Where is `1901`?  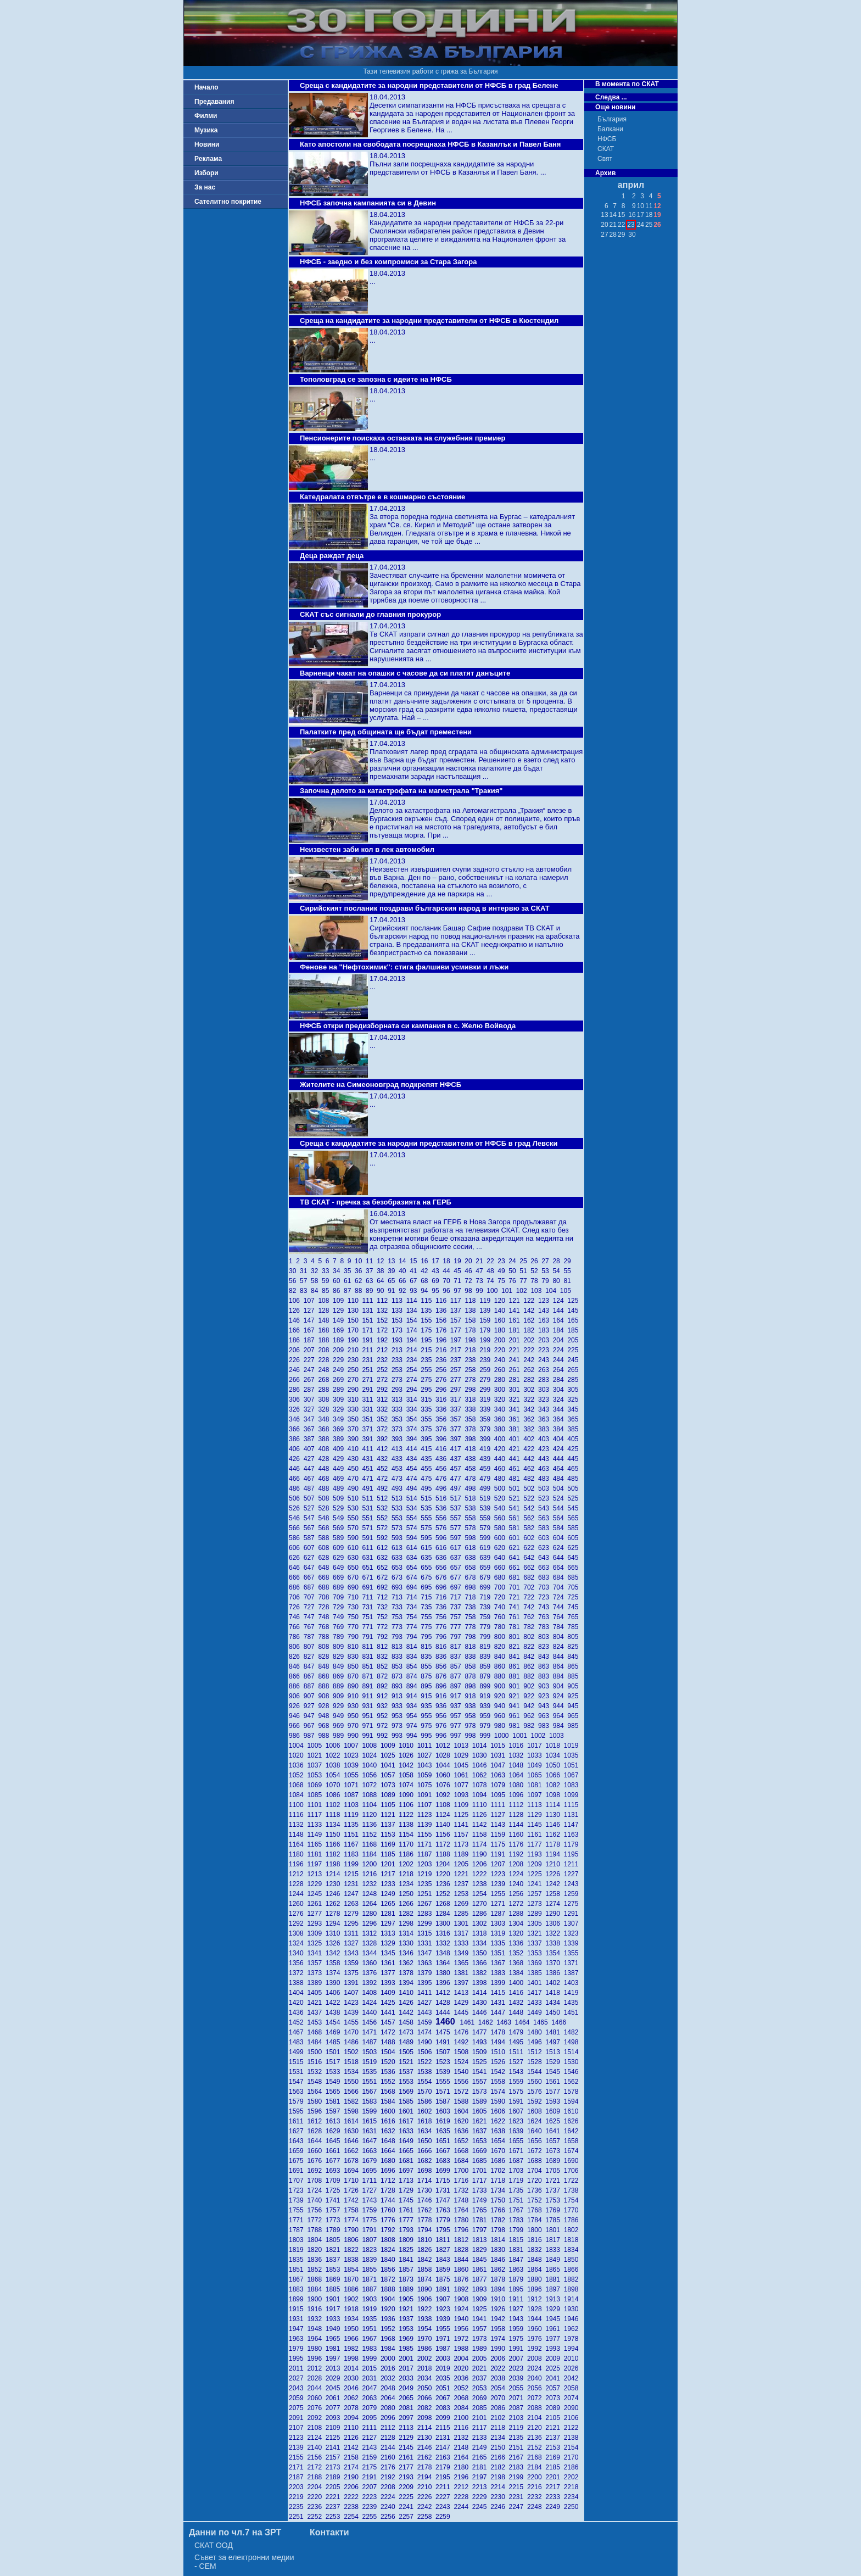
1901 is located at coordinates (335, 2299).